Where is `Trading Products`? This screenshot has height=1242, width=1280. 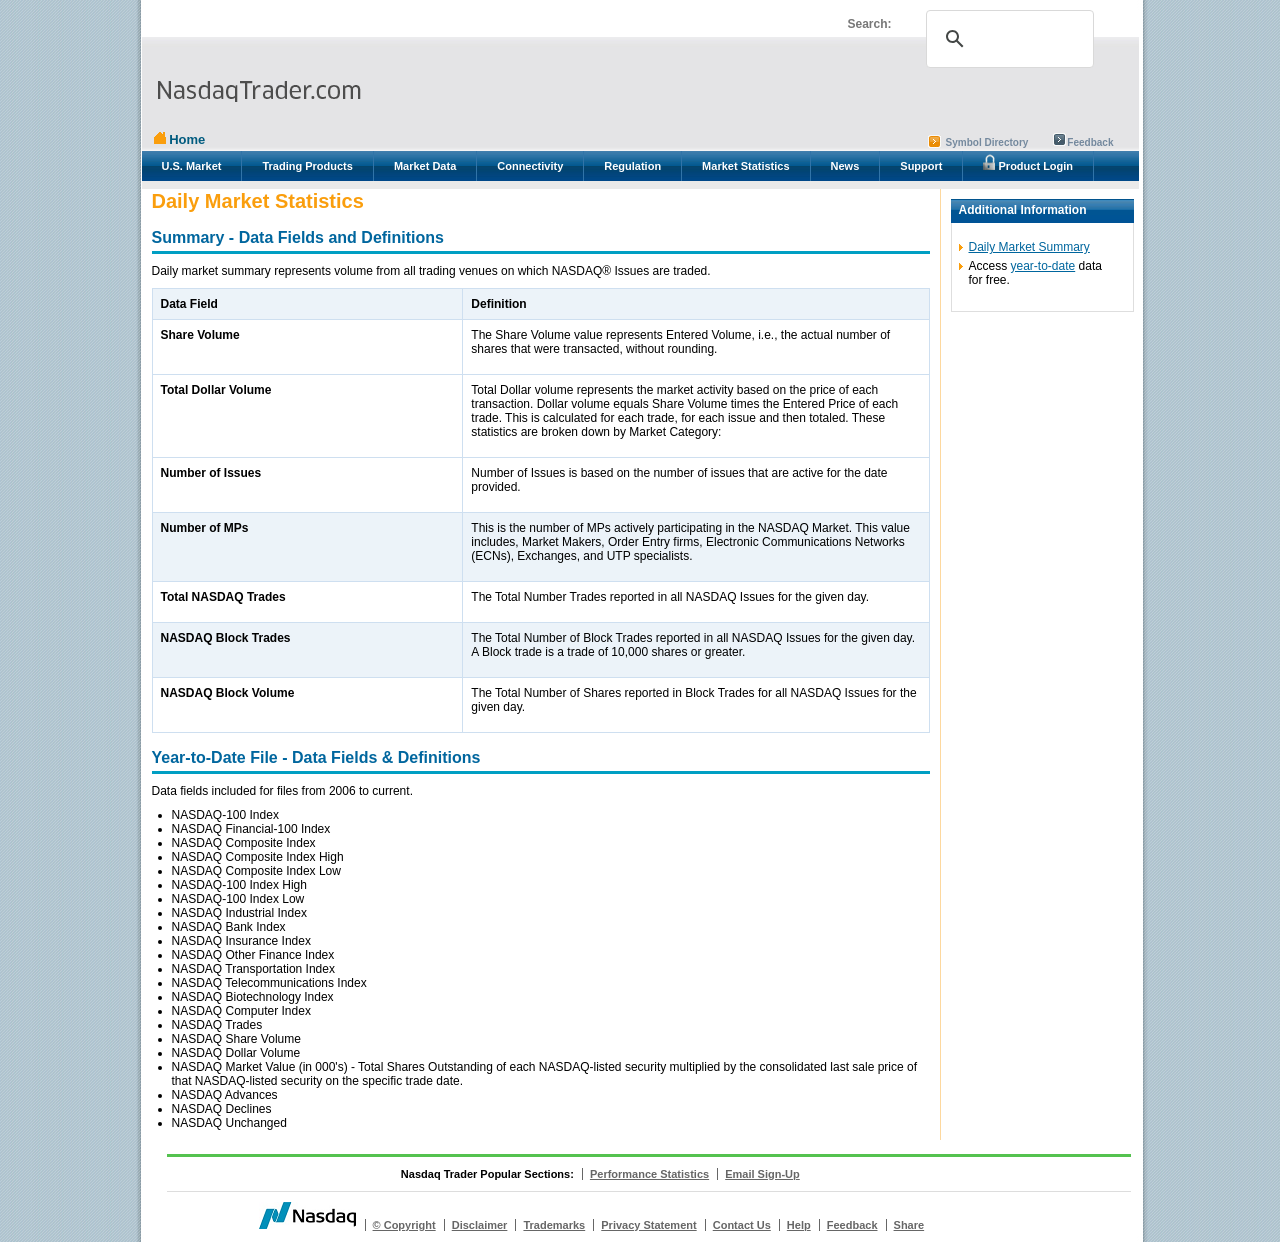 Trading Products is located at coordinates (307, 166).